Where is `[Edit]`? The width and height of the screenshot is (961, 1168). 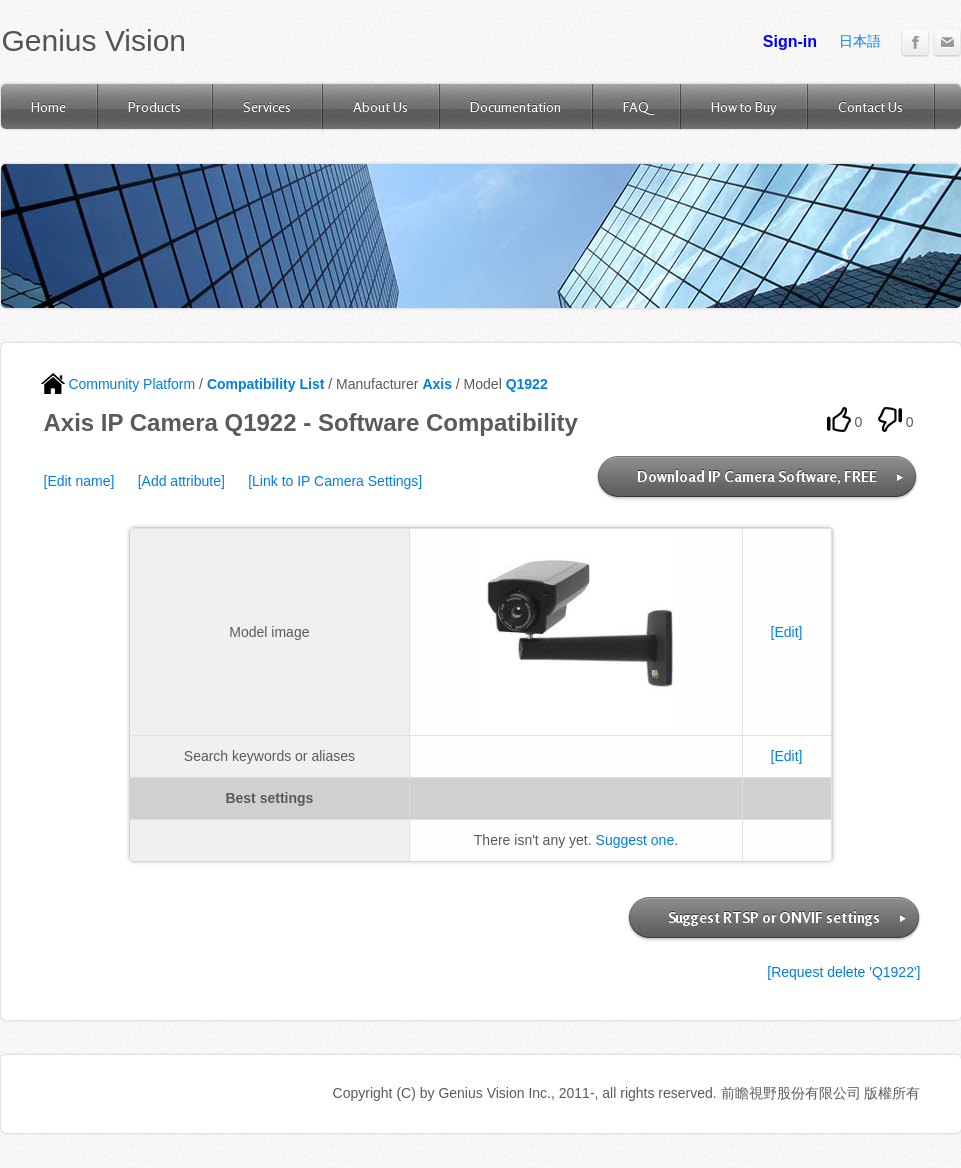
[Edit] is located at coordinates (787, 632).